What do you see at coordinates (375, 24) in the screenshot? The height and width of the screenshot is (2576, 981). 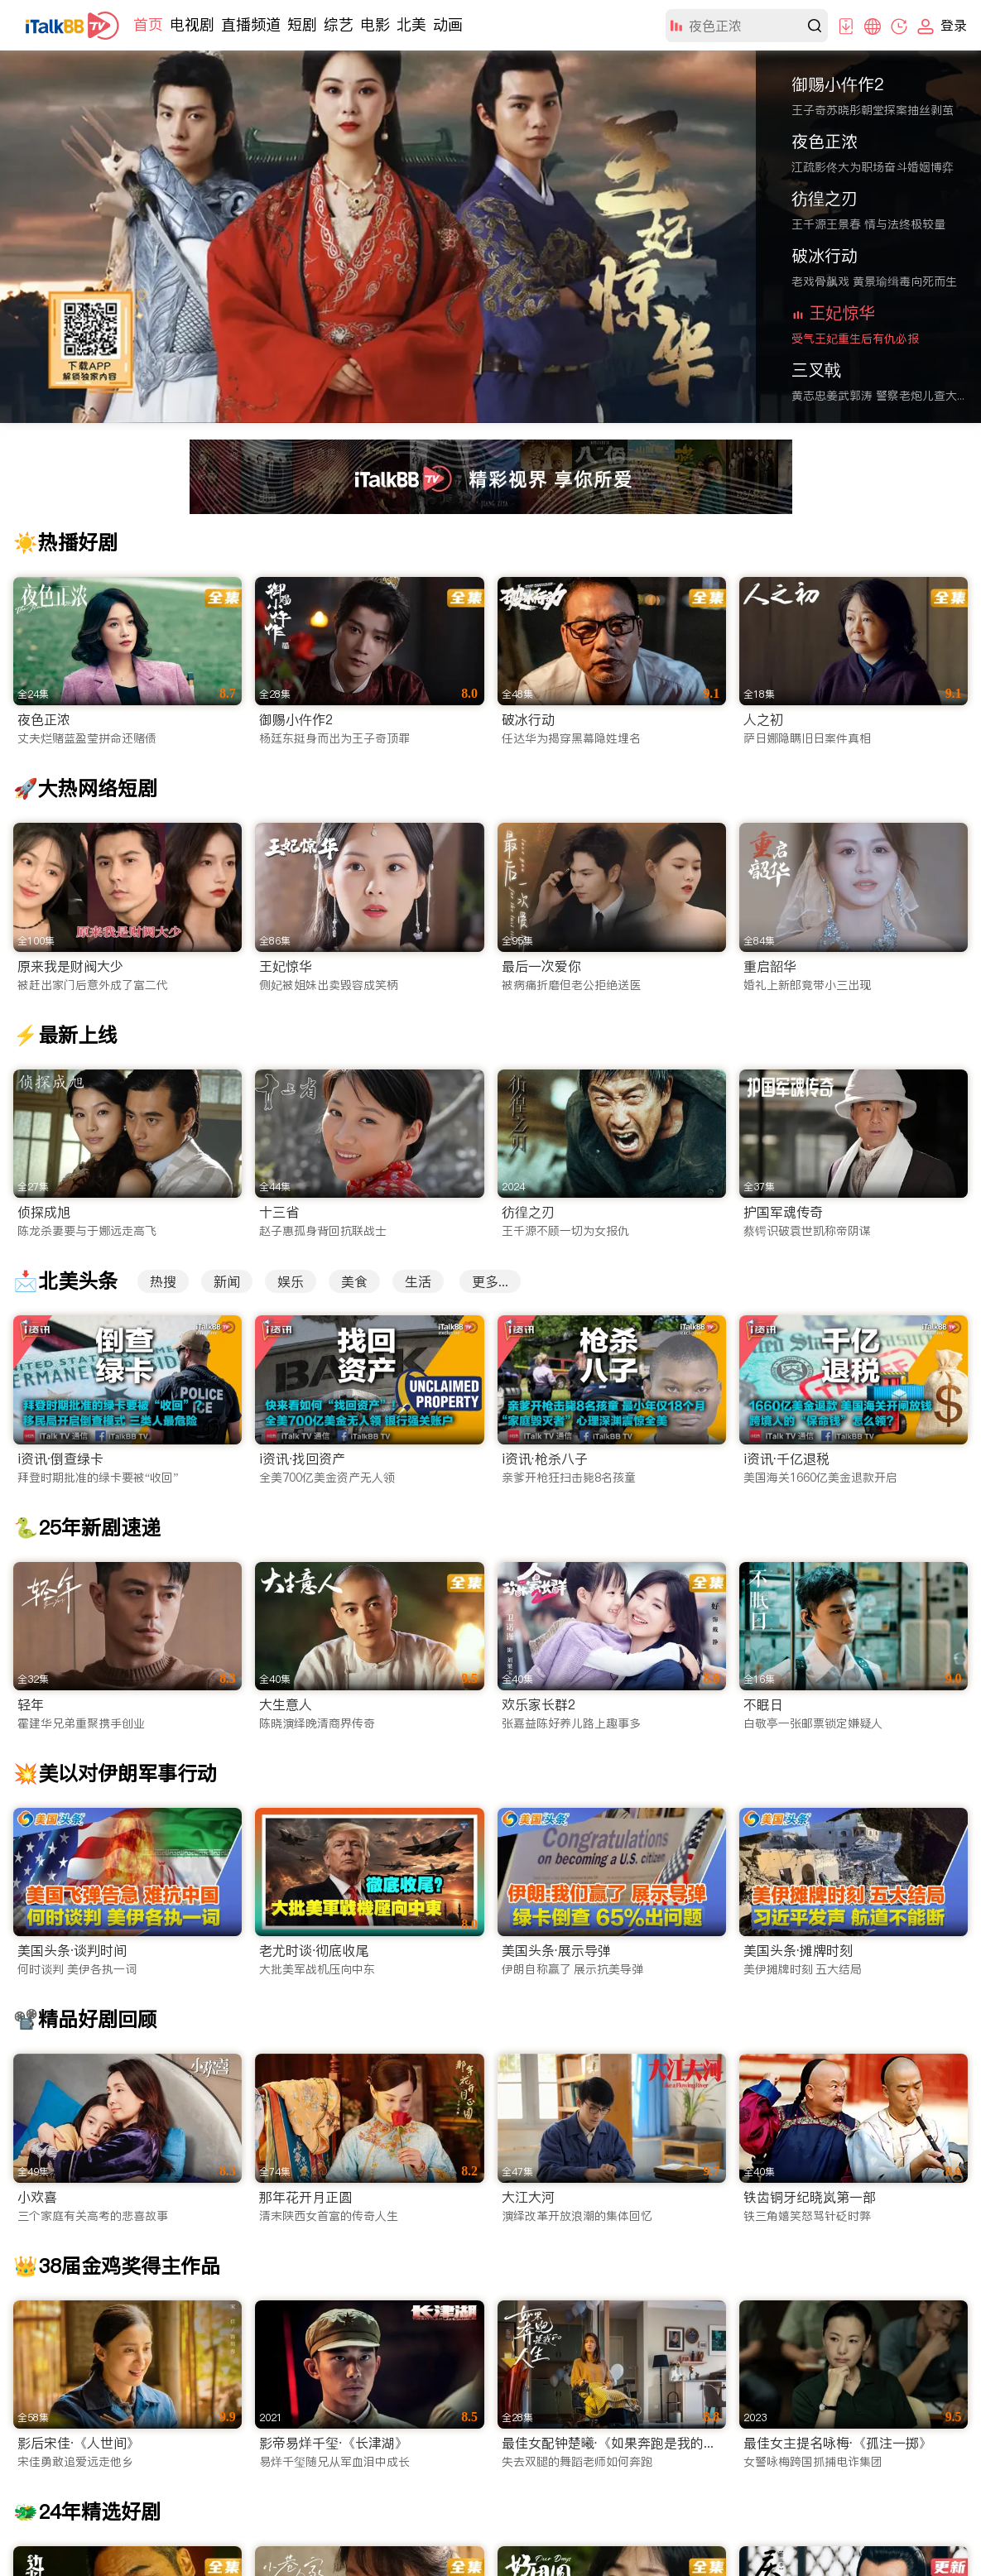 I see `电影` at bounding box center [375, 24].